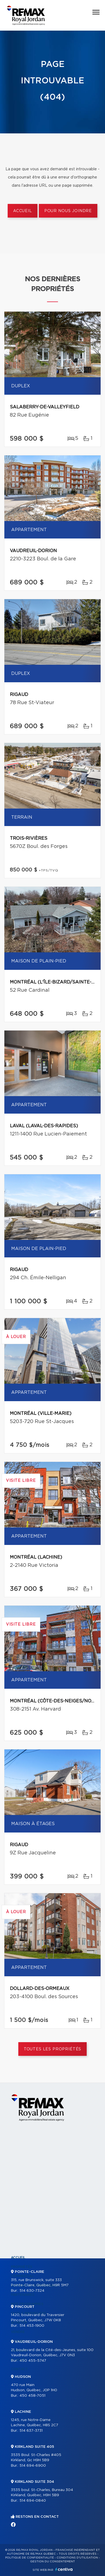  What do you see at coordinates (68, 211) in the screenshot?
I see `Pour nous joindre` at bounding box center [68, 211].